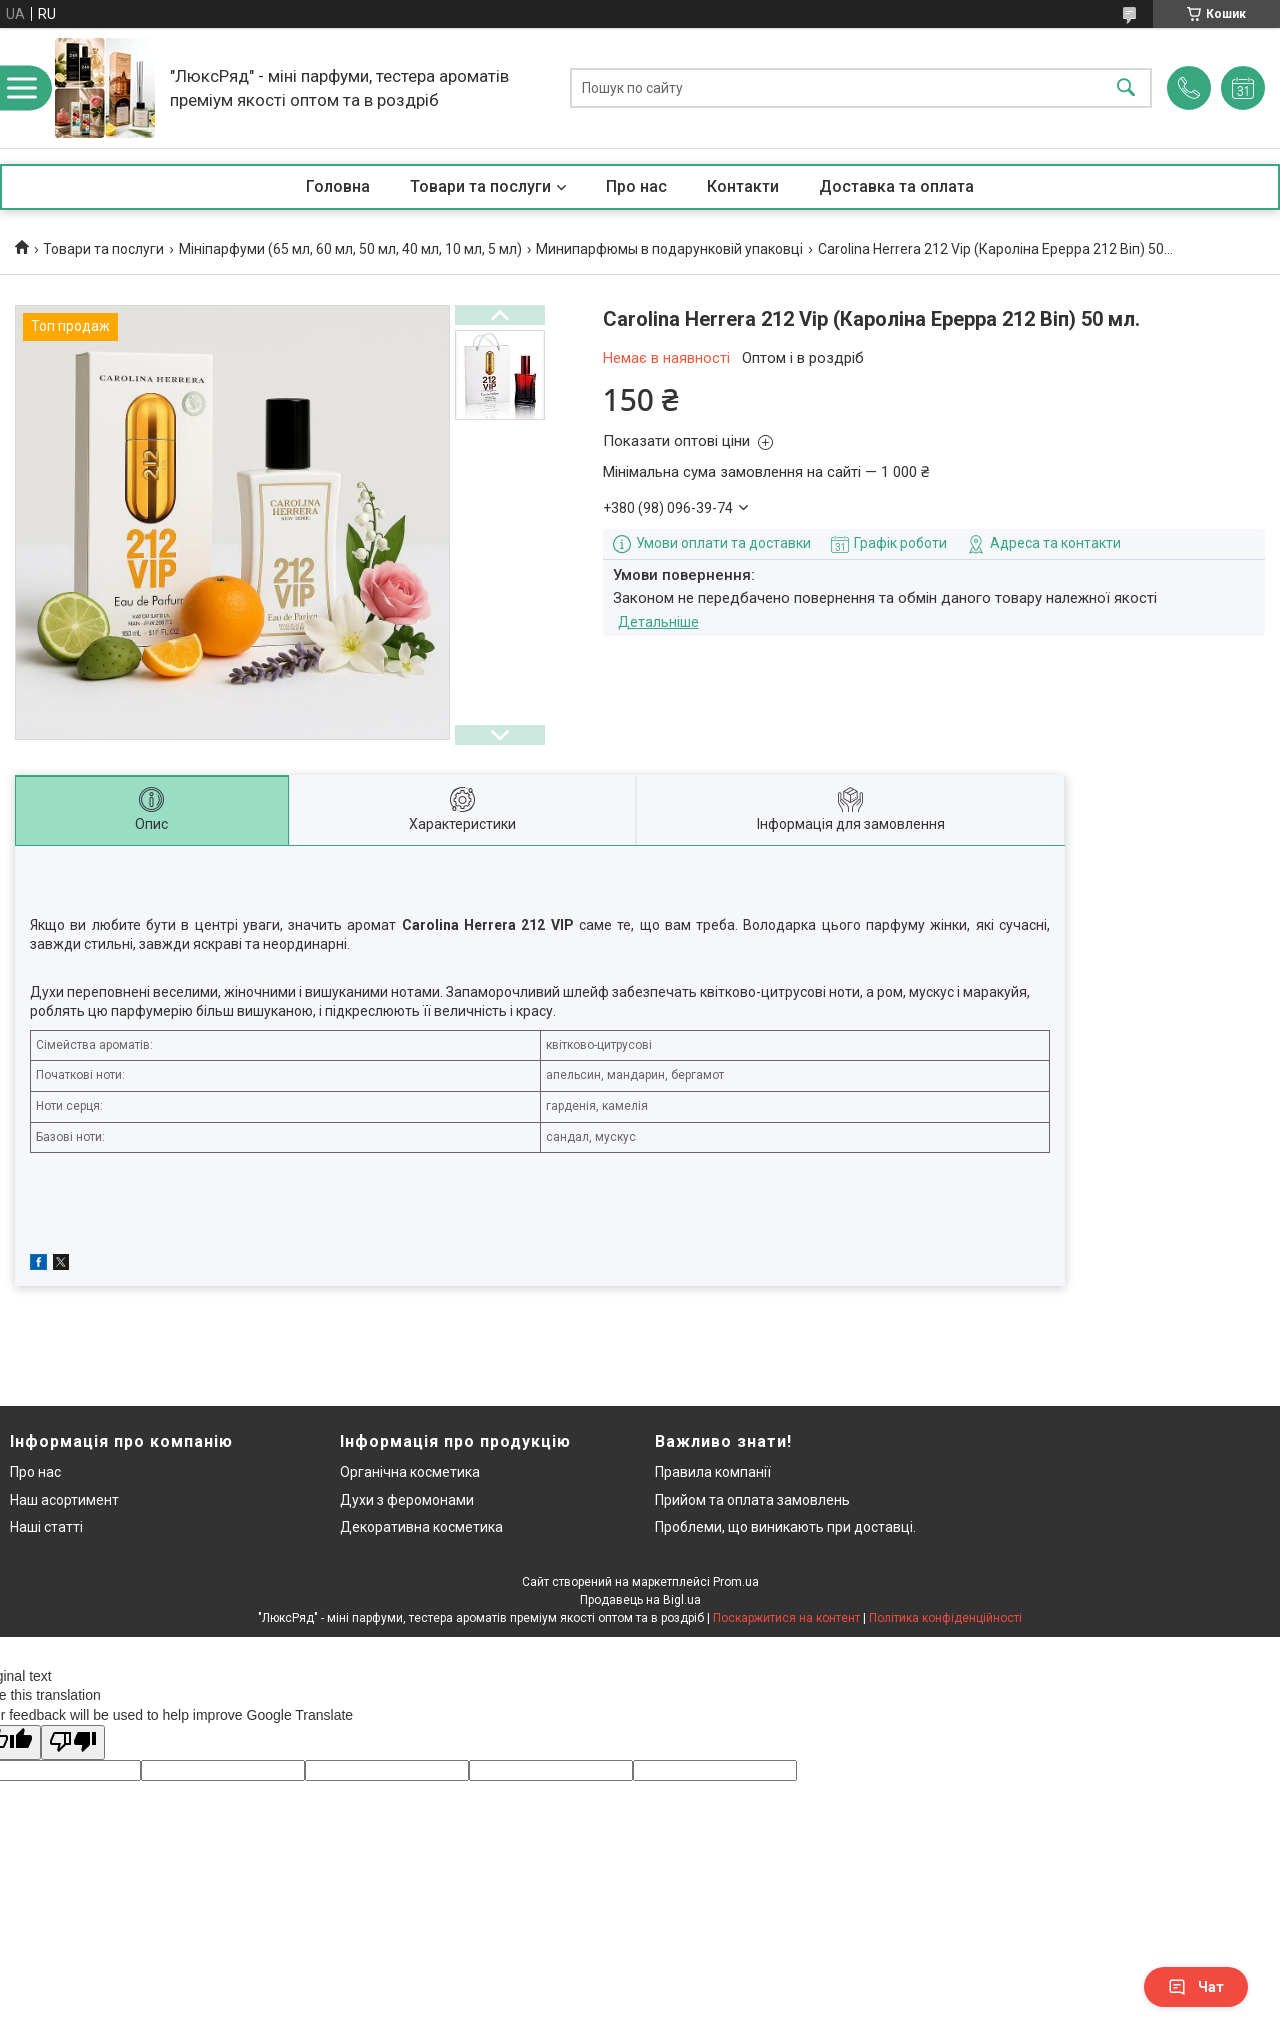 The width and height of the screenshot is (1280, 2039). Describe the element at coordinates (46, 1527) in the screenshot. I see `Наші статті` at that location.